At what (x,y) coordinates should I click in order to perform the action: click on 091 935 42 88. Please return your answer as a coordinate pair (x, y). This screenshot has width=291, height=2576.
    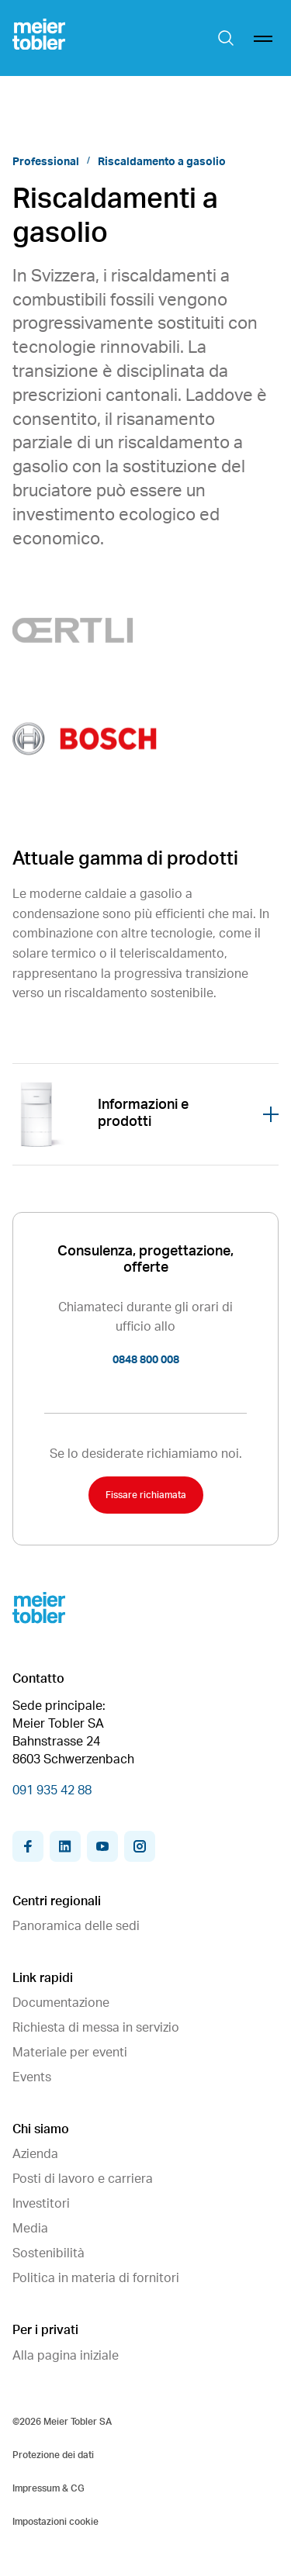
    Looking at the image, I should click on (52, 1790).